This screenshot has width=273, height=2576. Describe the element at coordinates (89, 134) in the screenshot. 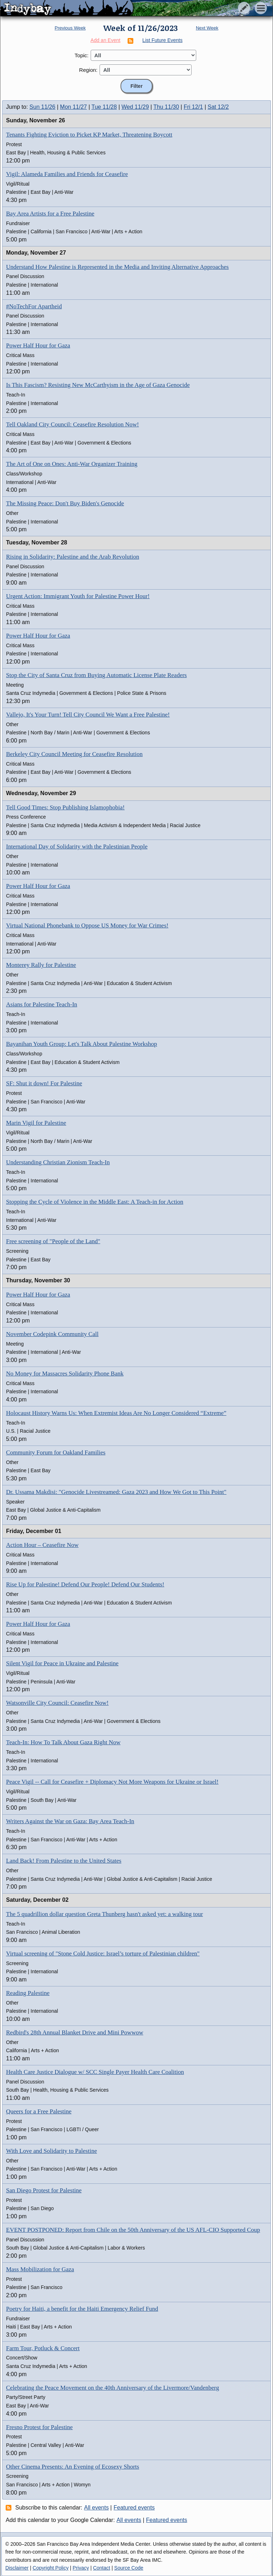

I see `Tenants Fighting Eviction to Picket KP Market, Threatening Boycott` at that location.